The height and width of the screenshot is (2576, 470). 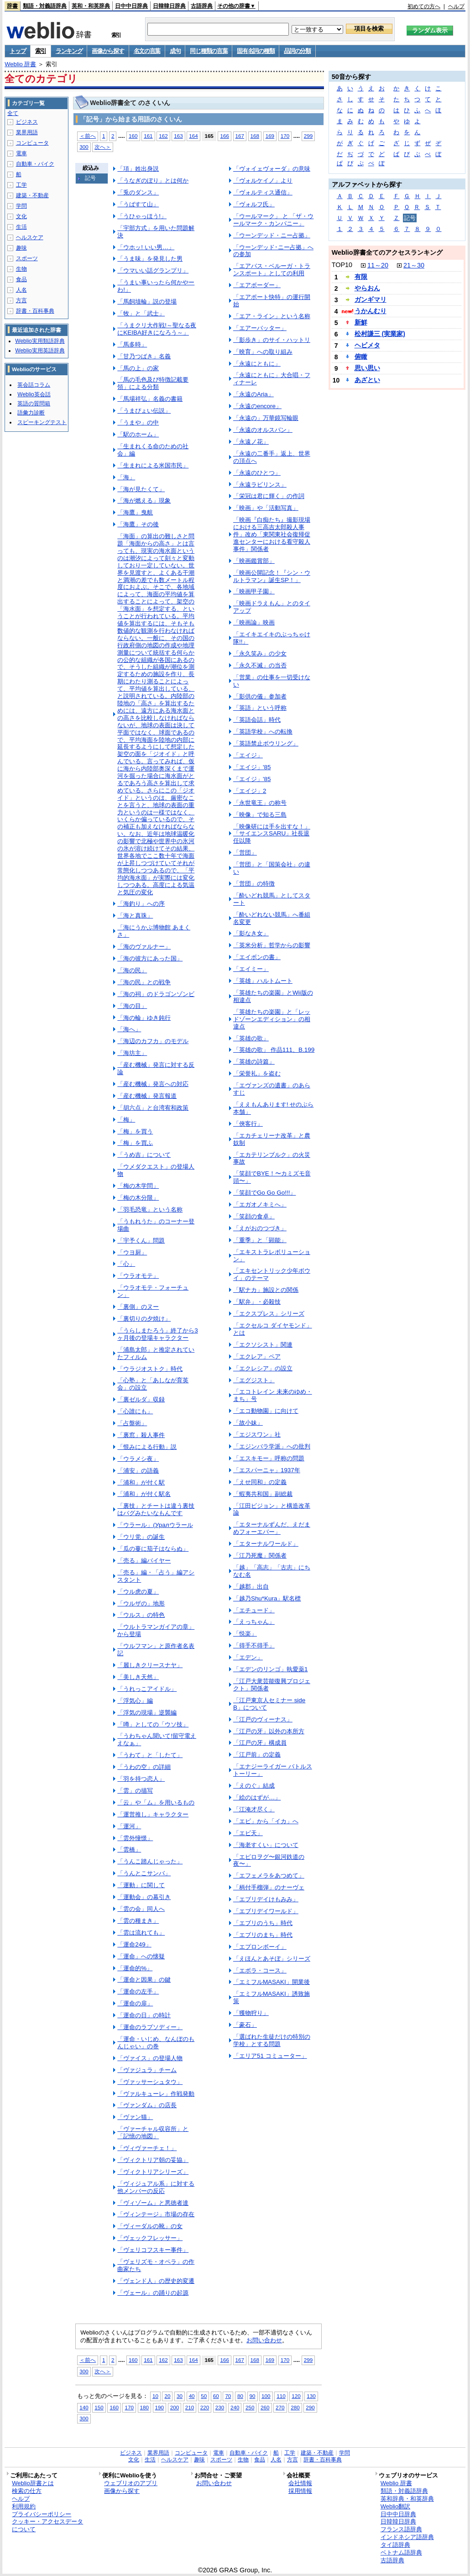 I want to click on Weblio 辞書, so click(x=20, y=64).